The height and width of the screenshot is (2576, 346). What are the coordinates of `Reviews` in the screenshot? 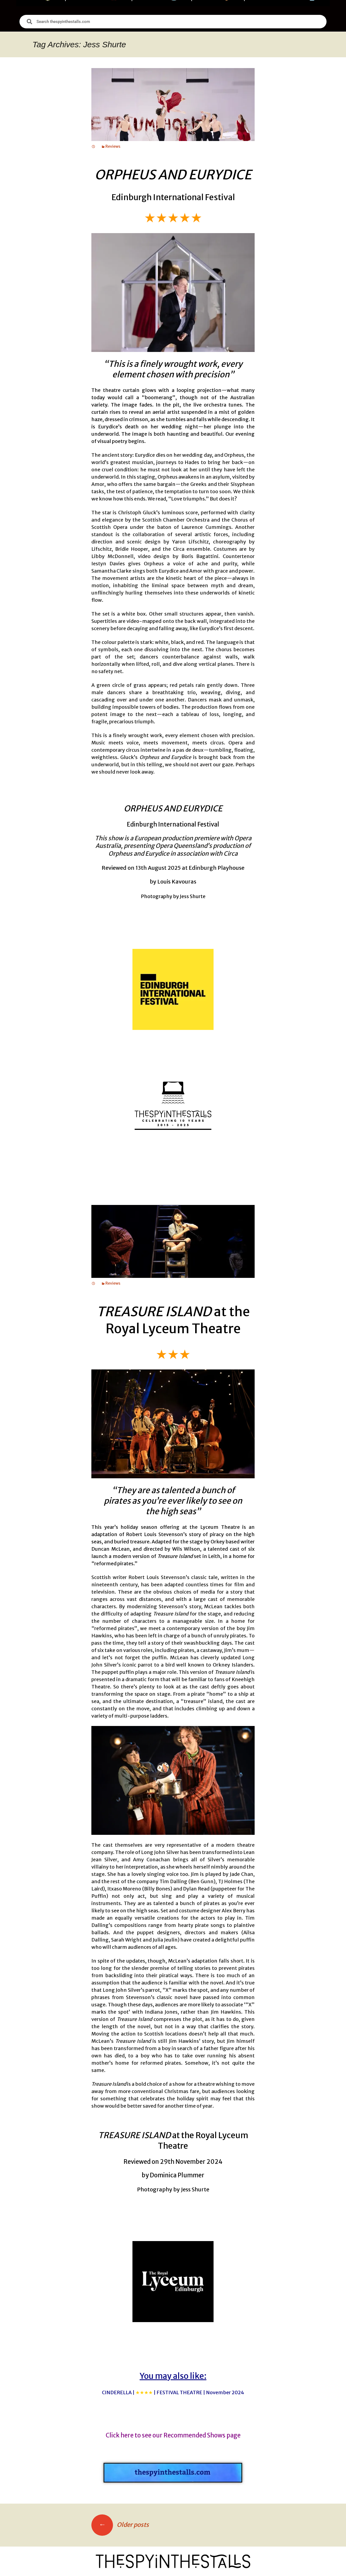 It's located at (112, 146).